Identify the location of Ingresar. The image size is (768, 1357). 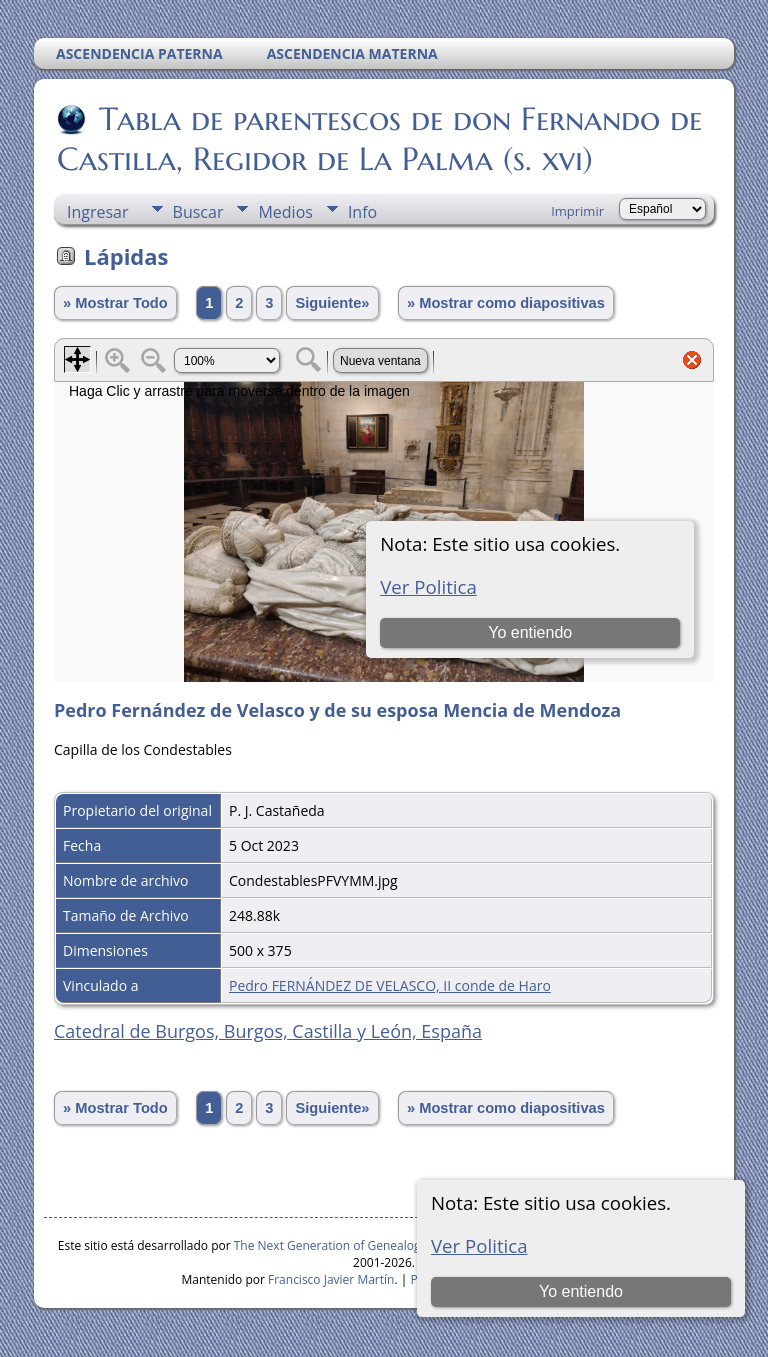
(98, 212).